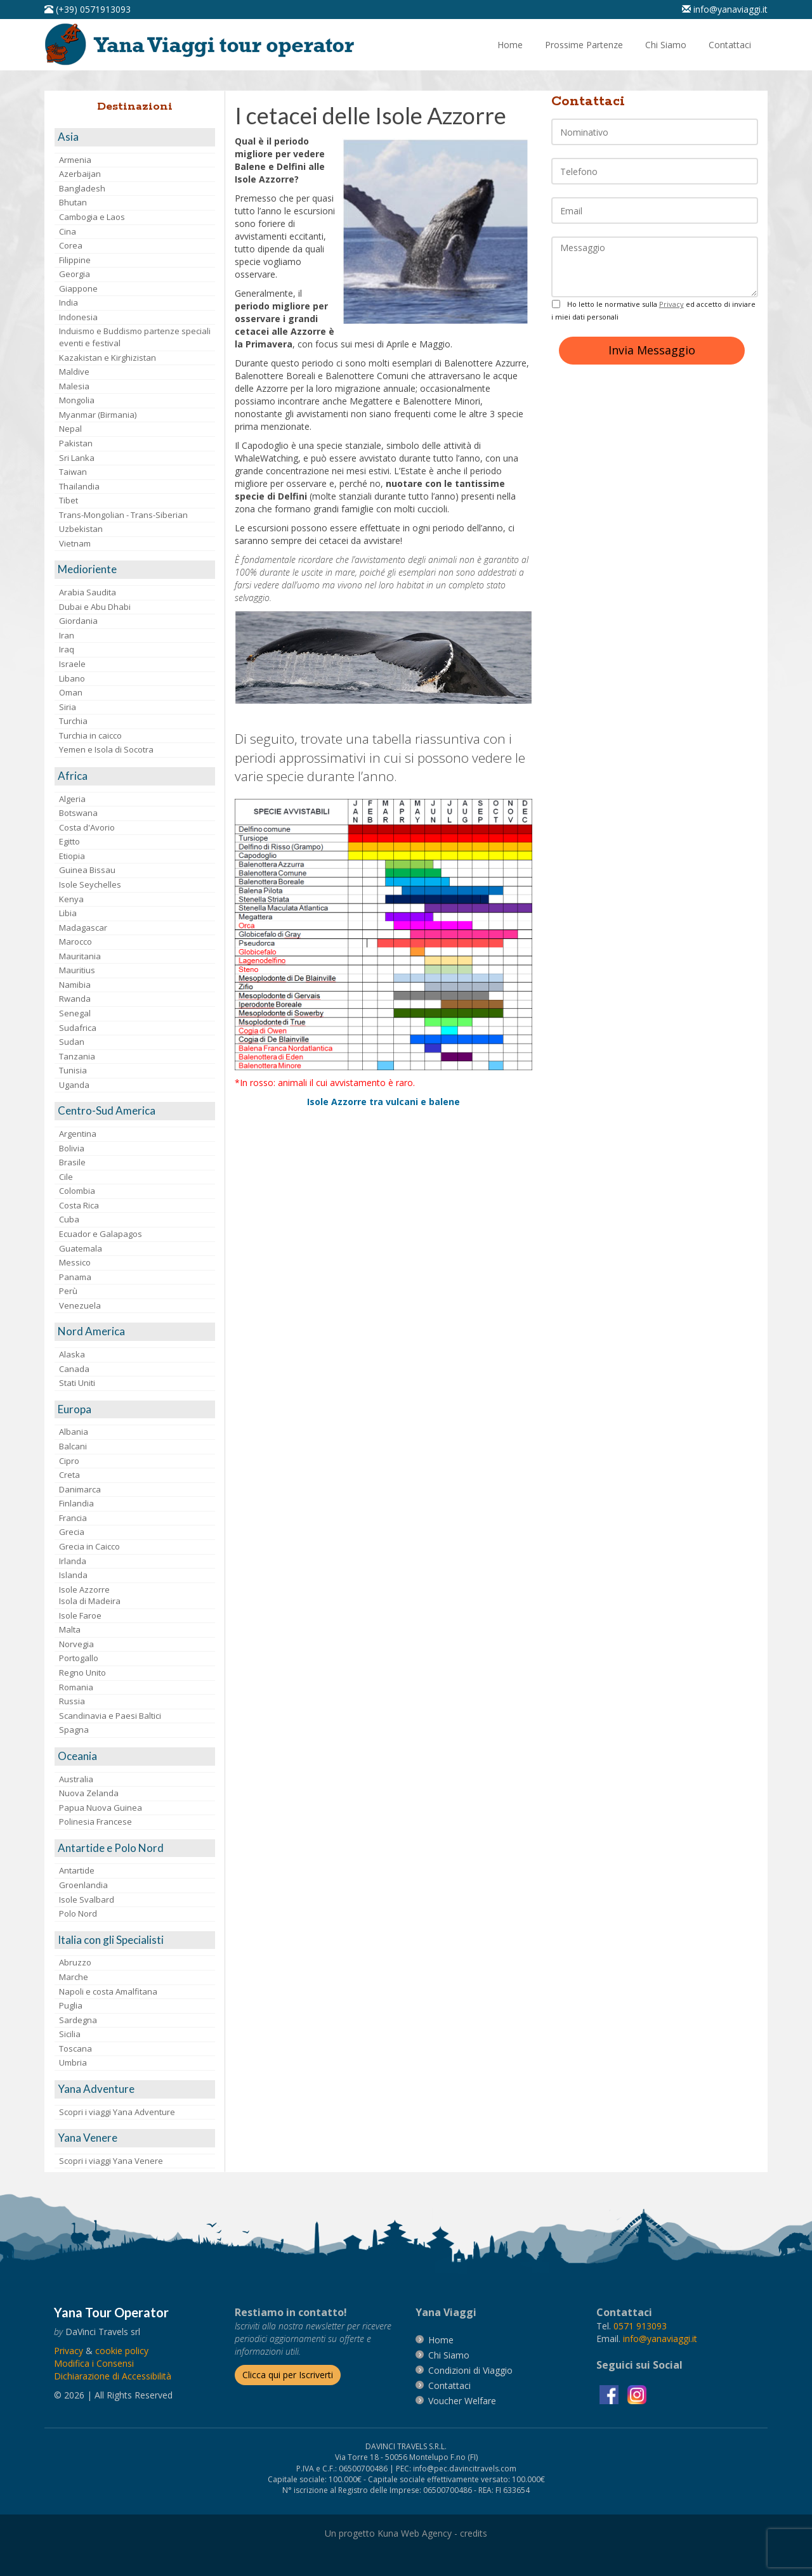  I want to click on Groenlandia [visita la pagina Groenlandia], so click(83, 1885).